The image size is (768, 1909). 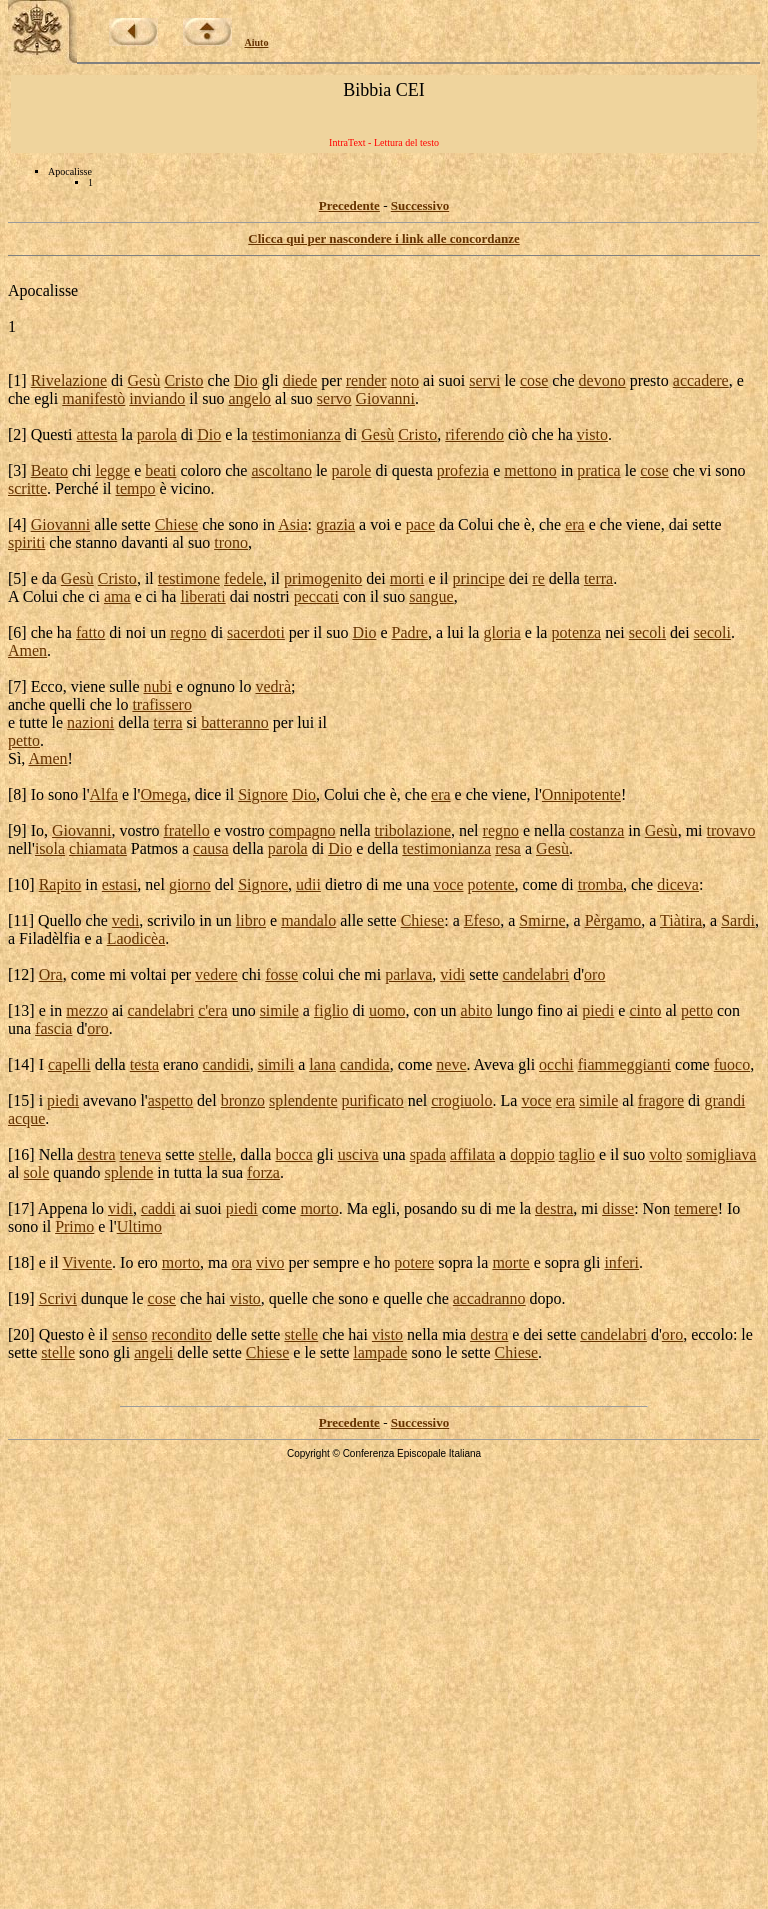 What do you see at coordinates (482, 920) in the screenshot?
I see `Efeso` at bounding box center [482, 920].